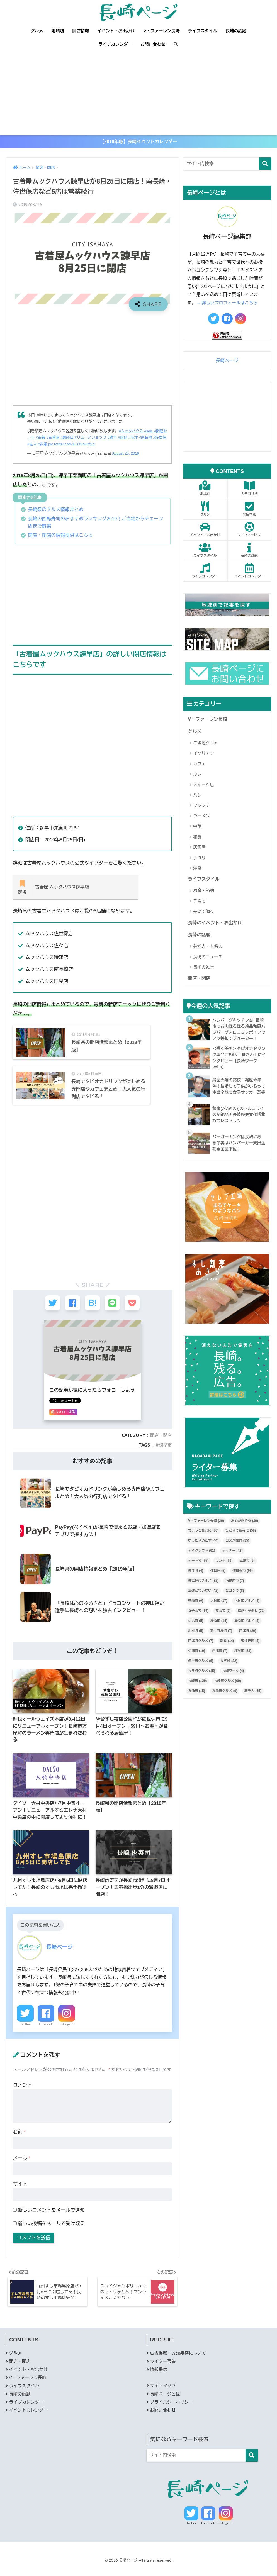 This screenshot has width=277, height=2576. What do you see at coordinates (232, 1562) in the screenshot?
I see `ディナー [ディナー (42個の項目)]` at bounding box center [232, 1562].